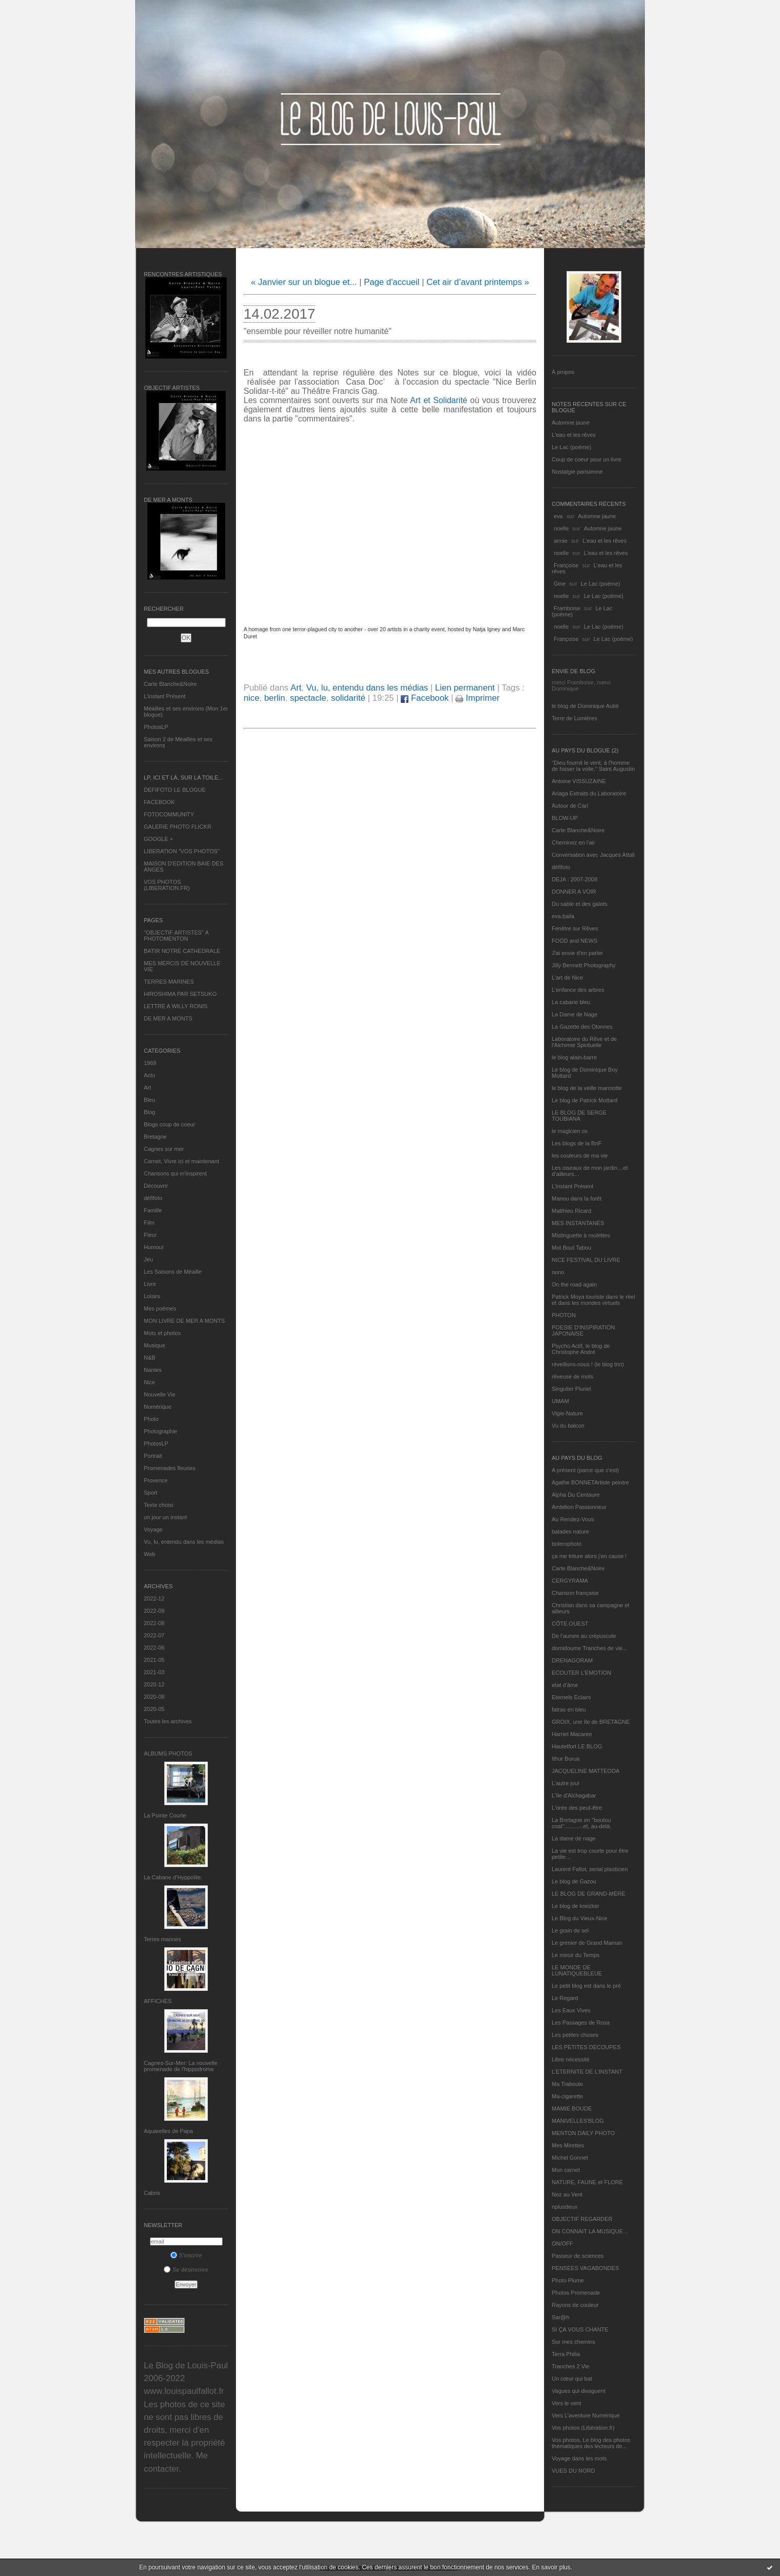 The width and height of the screenshot is (780, 2576). Describe the element at coordinates (580, 1155) in the screenshot. I see `les couleurs de ma vie` at that location.